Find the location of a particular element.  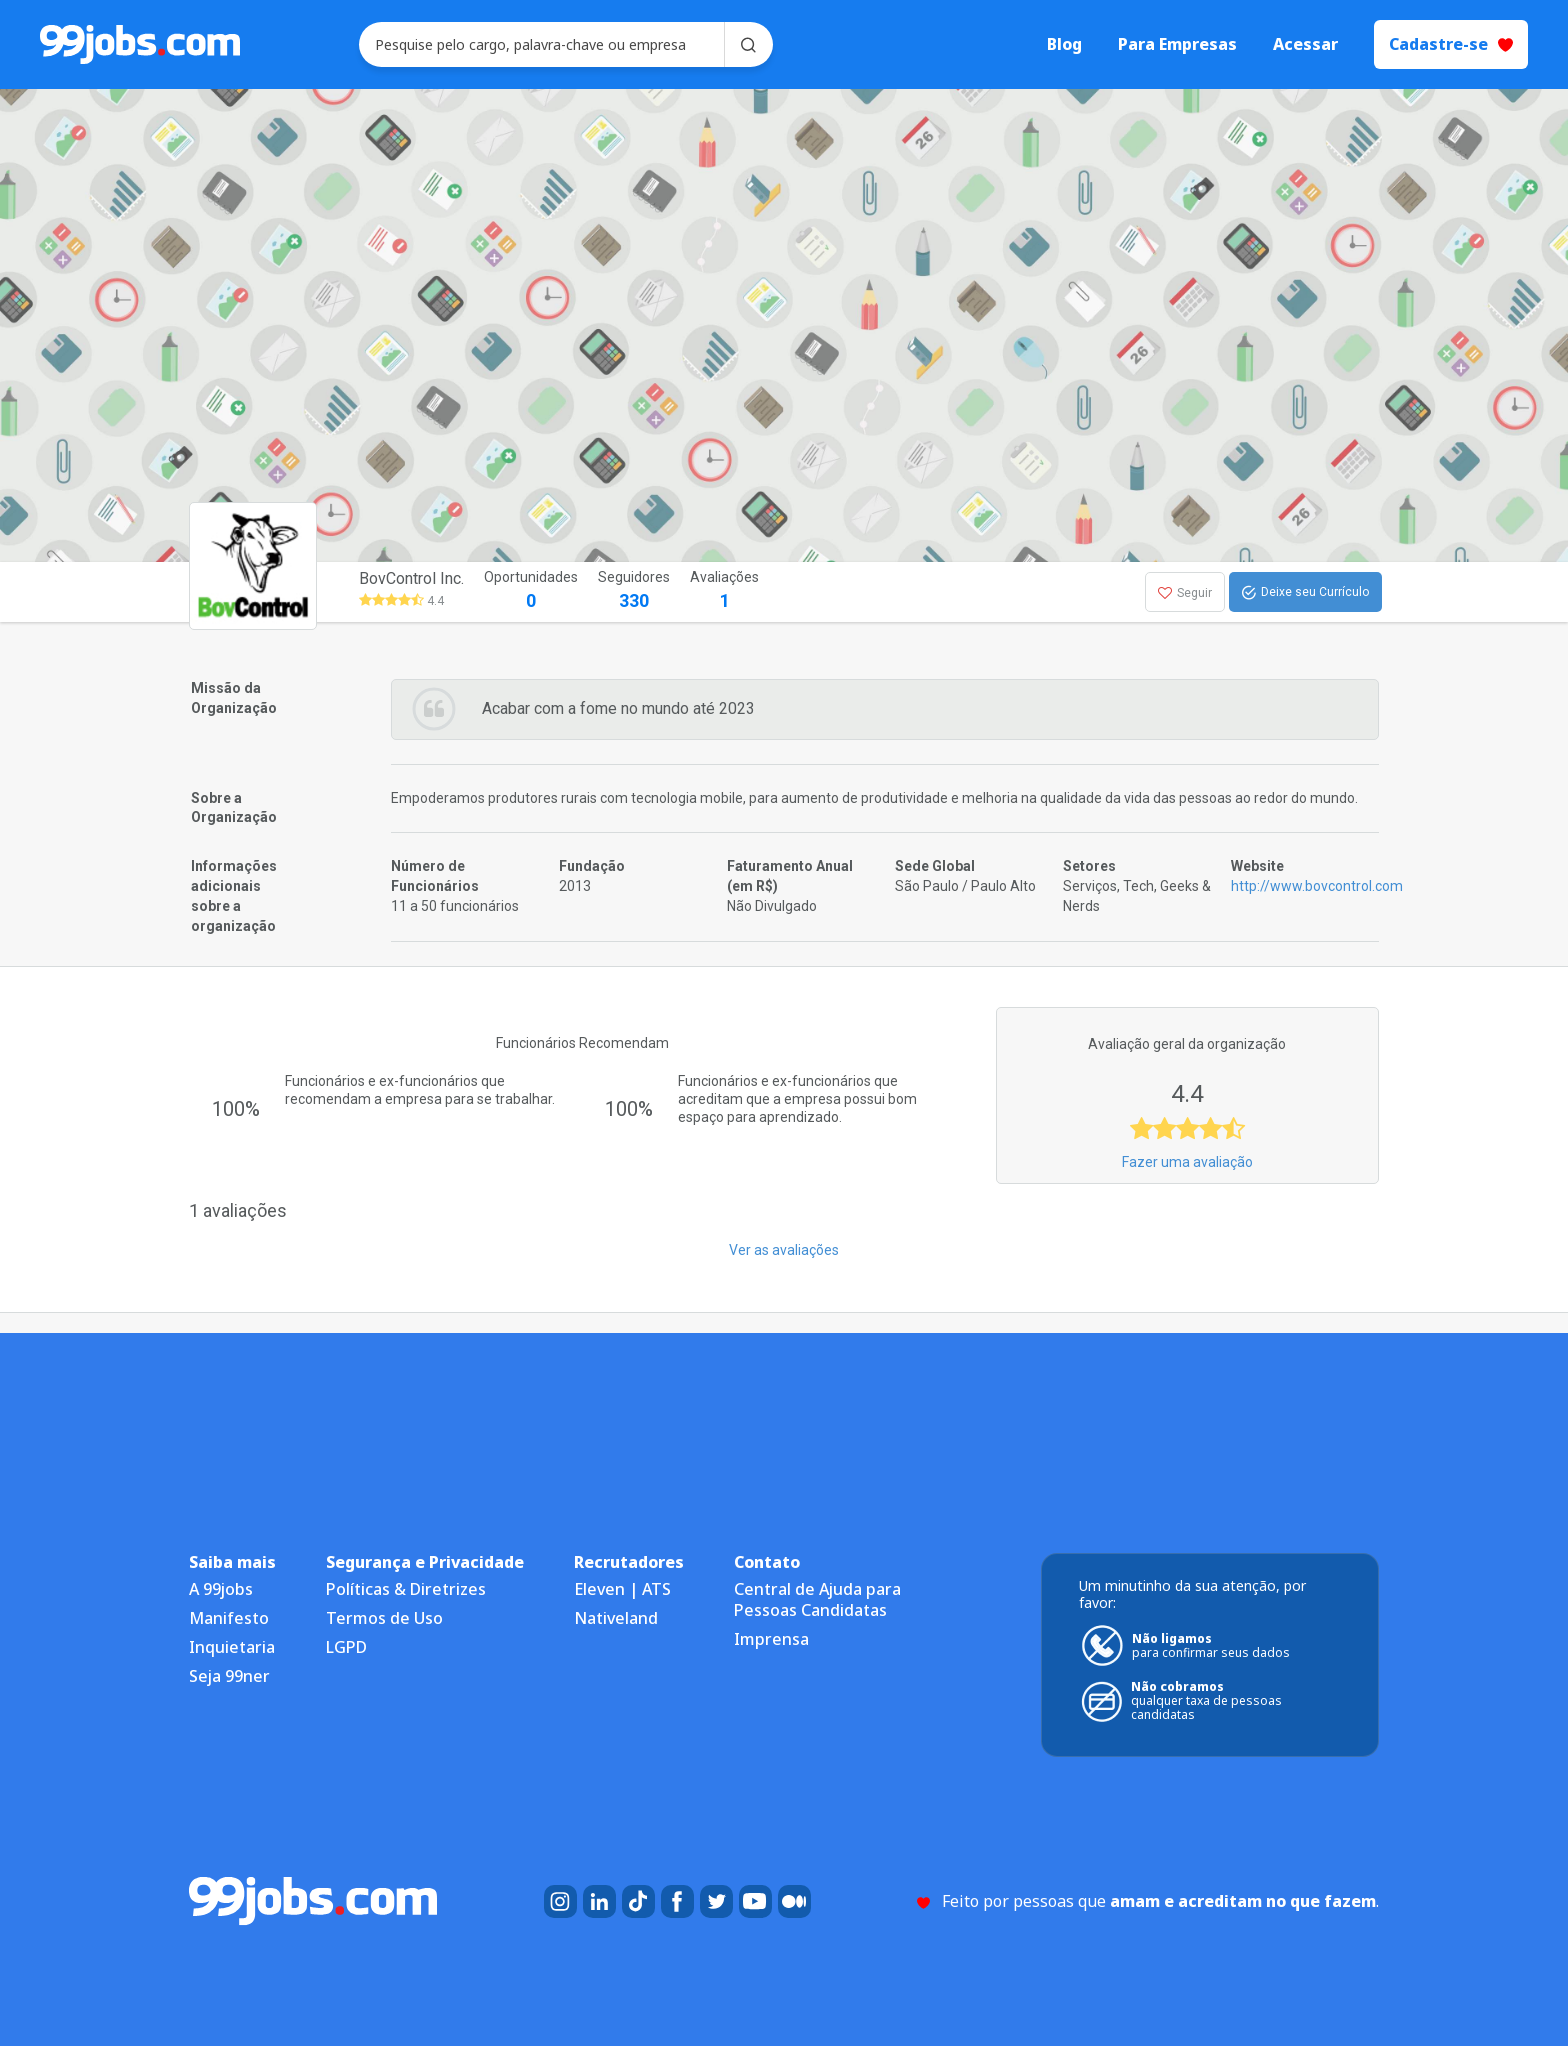

Eleven | ATS is located at coordinates (622, 1589).